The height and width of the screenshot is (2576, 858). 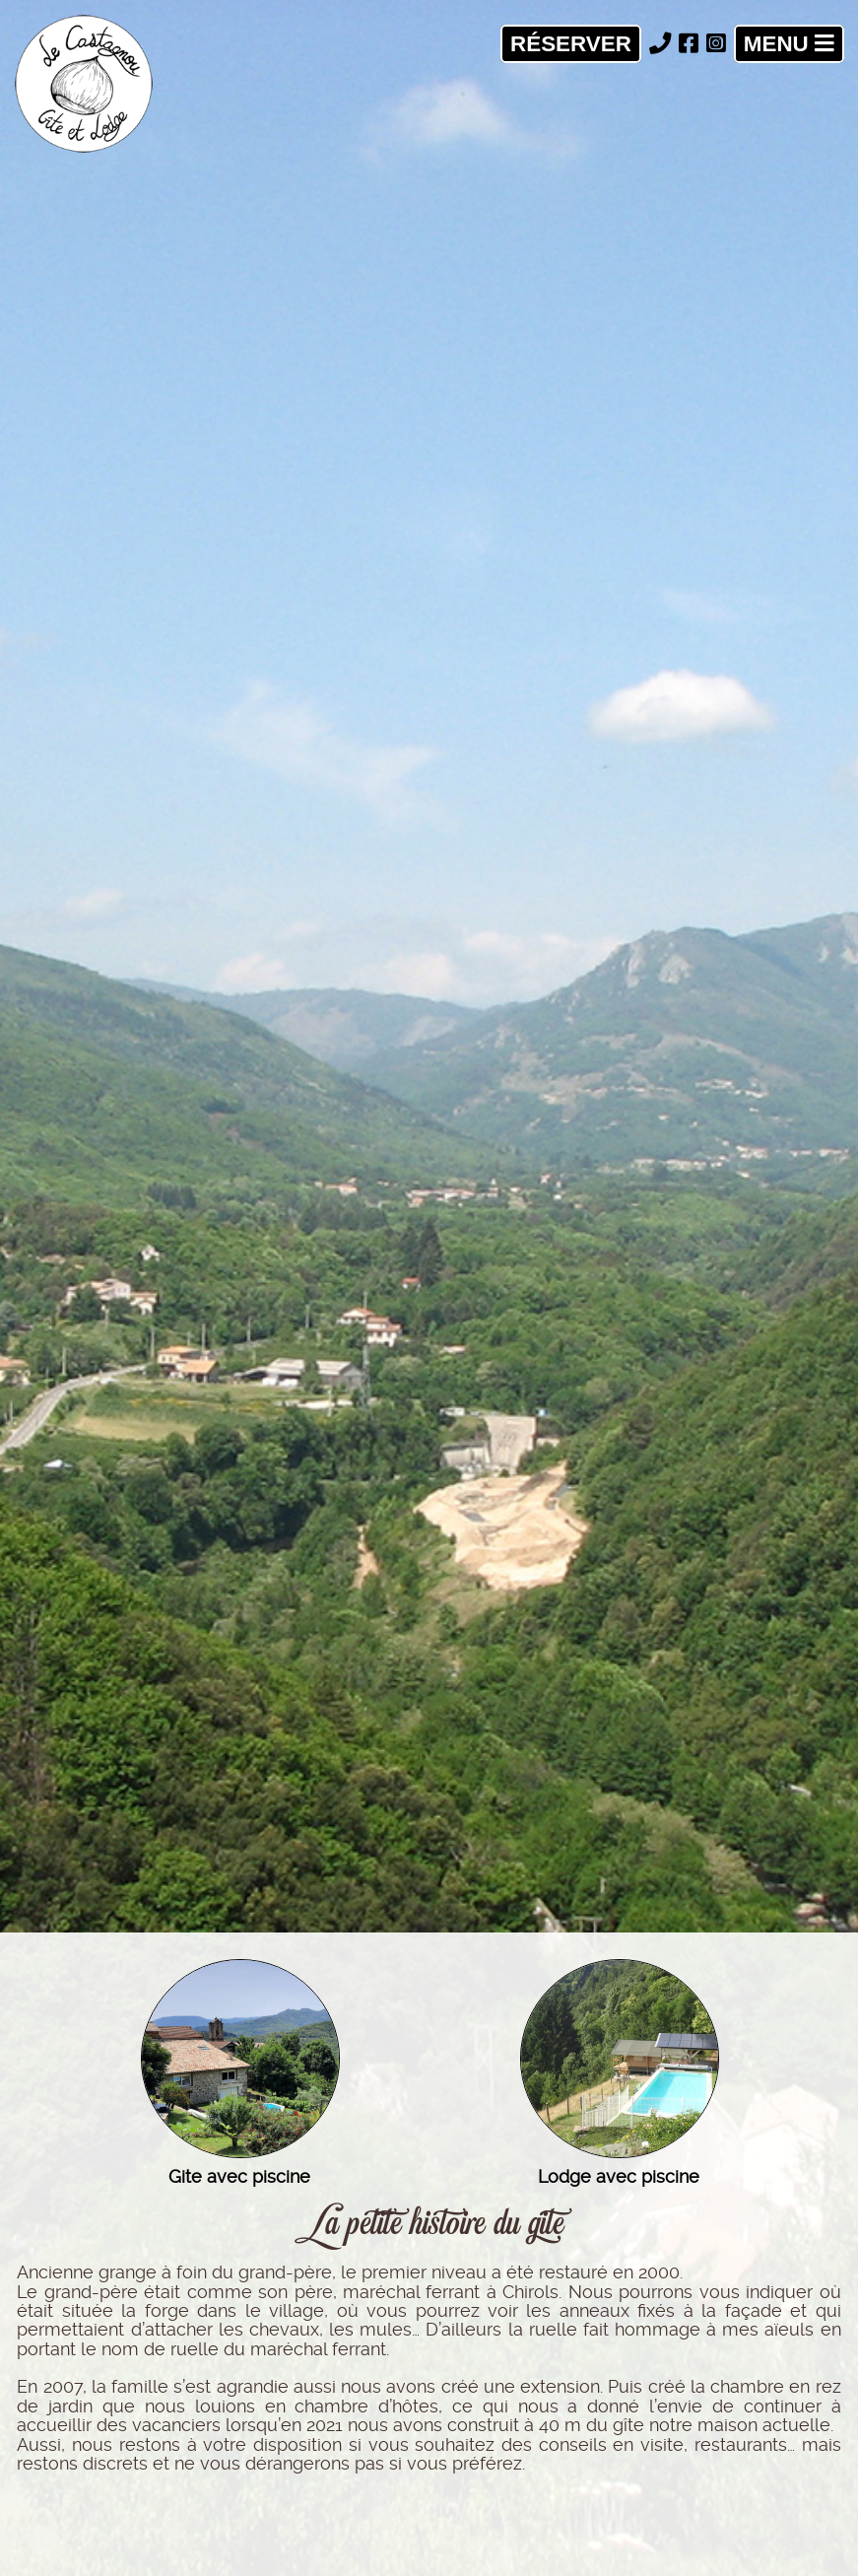 What do you see at coordinates (570, 44) in the screenshot?
I see `Réserver` at bounding box center [570, 44].